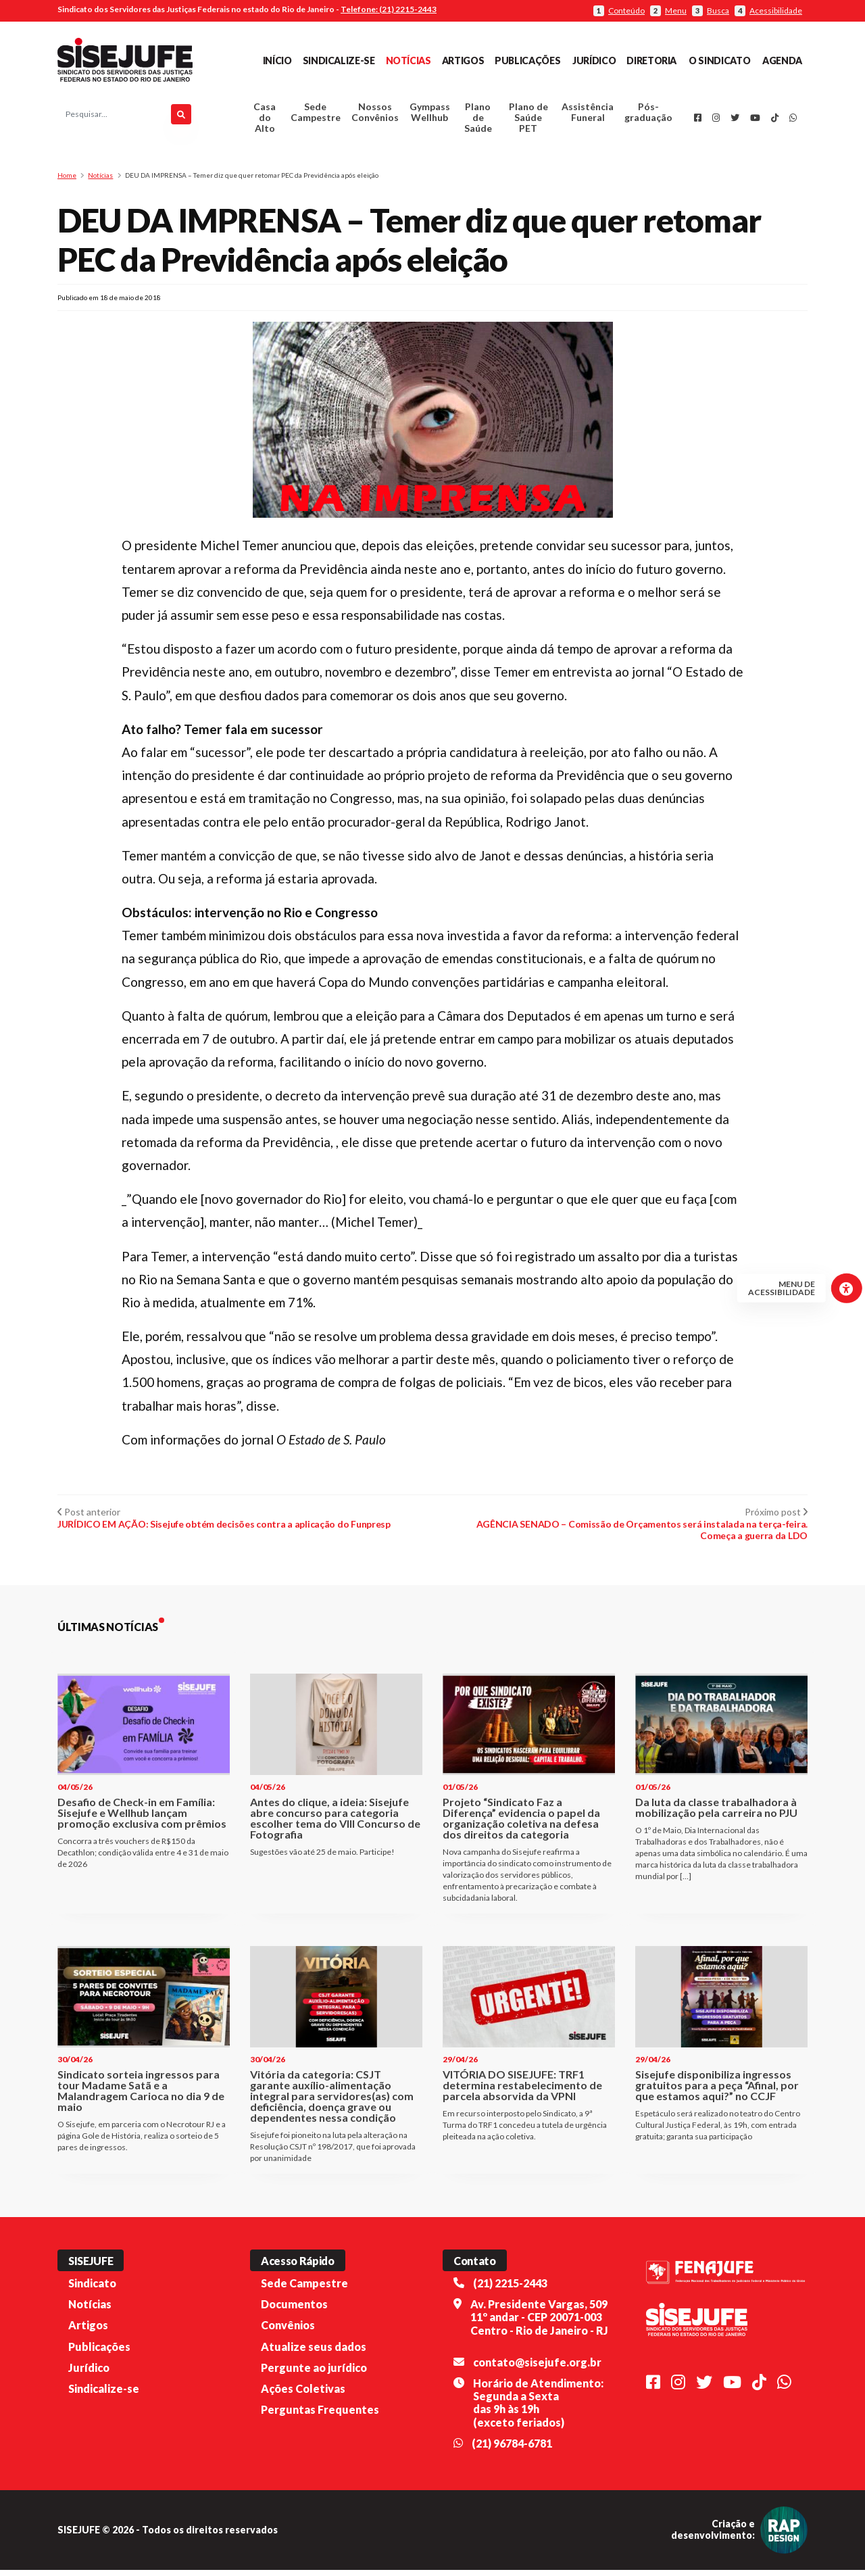  I want to click on Publicações, so click(527, 60).